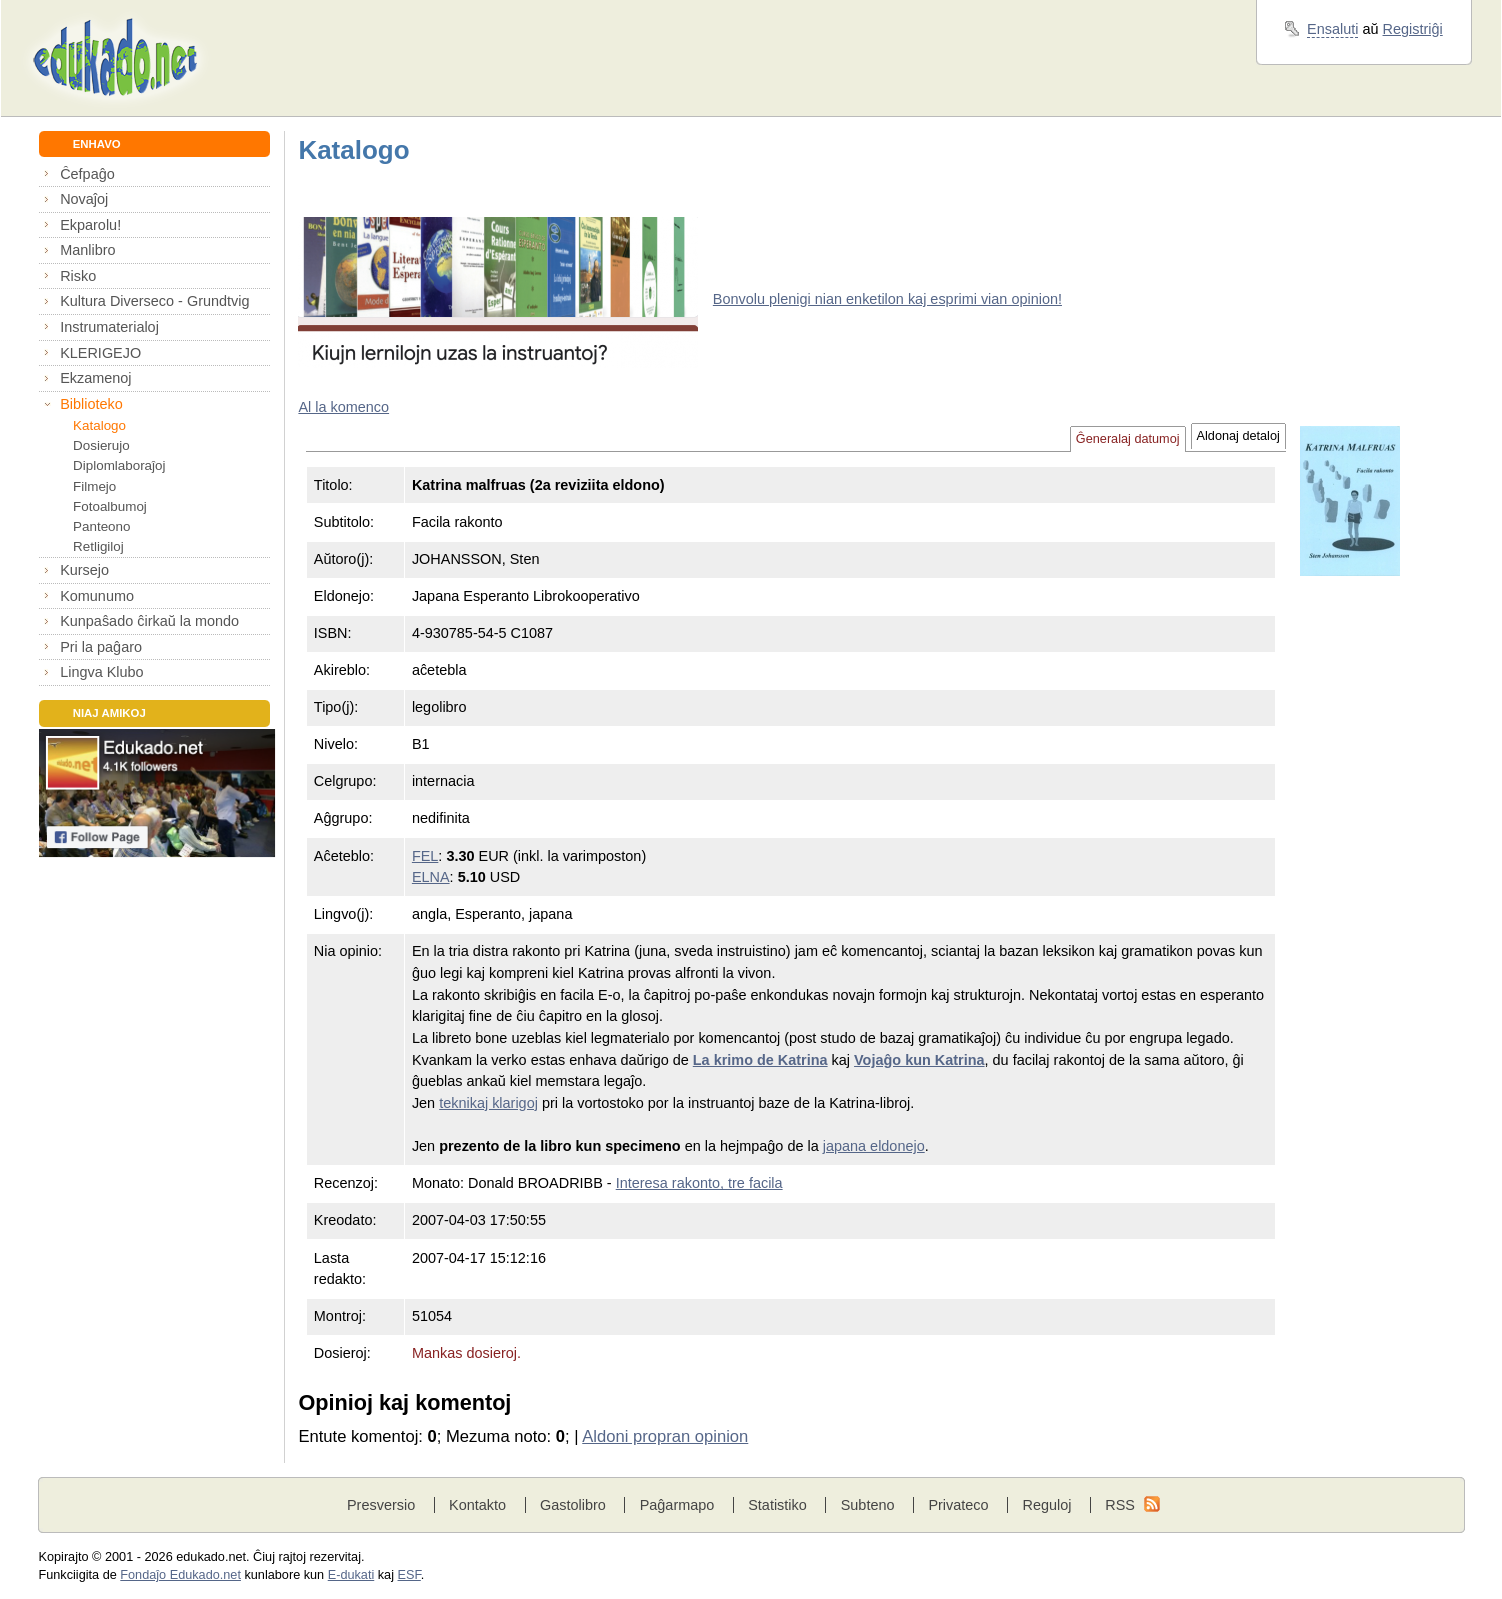 This screenshot has width=1502, height=1599. Describe the element at coordinates (1332, 29) in the screenshot. I see `Ensaluti` at that location.